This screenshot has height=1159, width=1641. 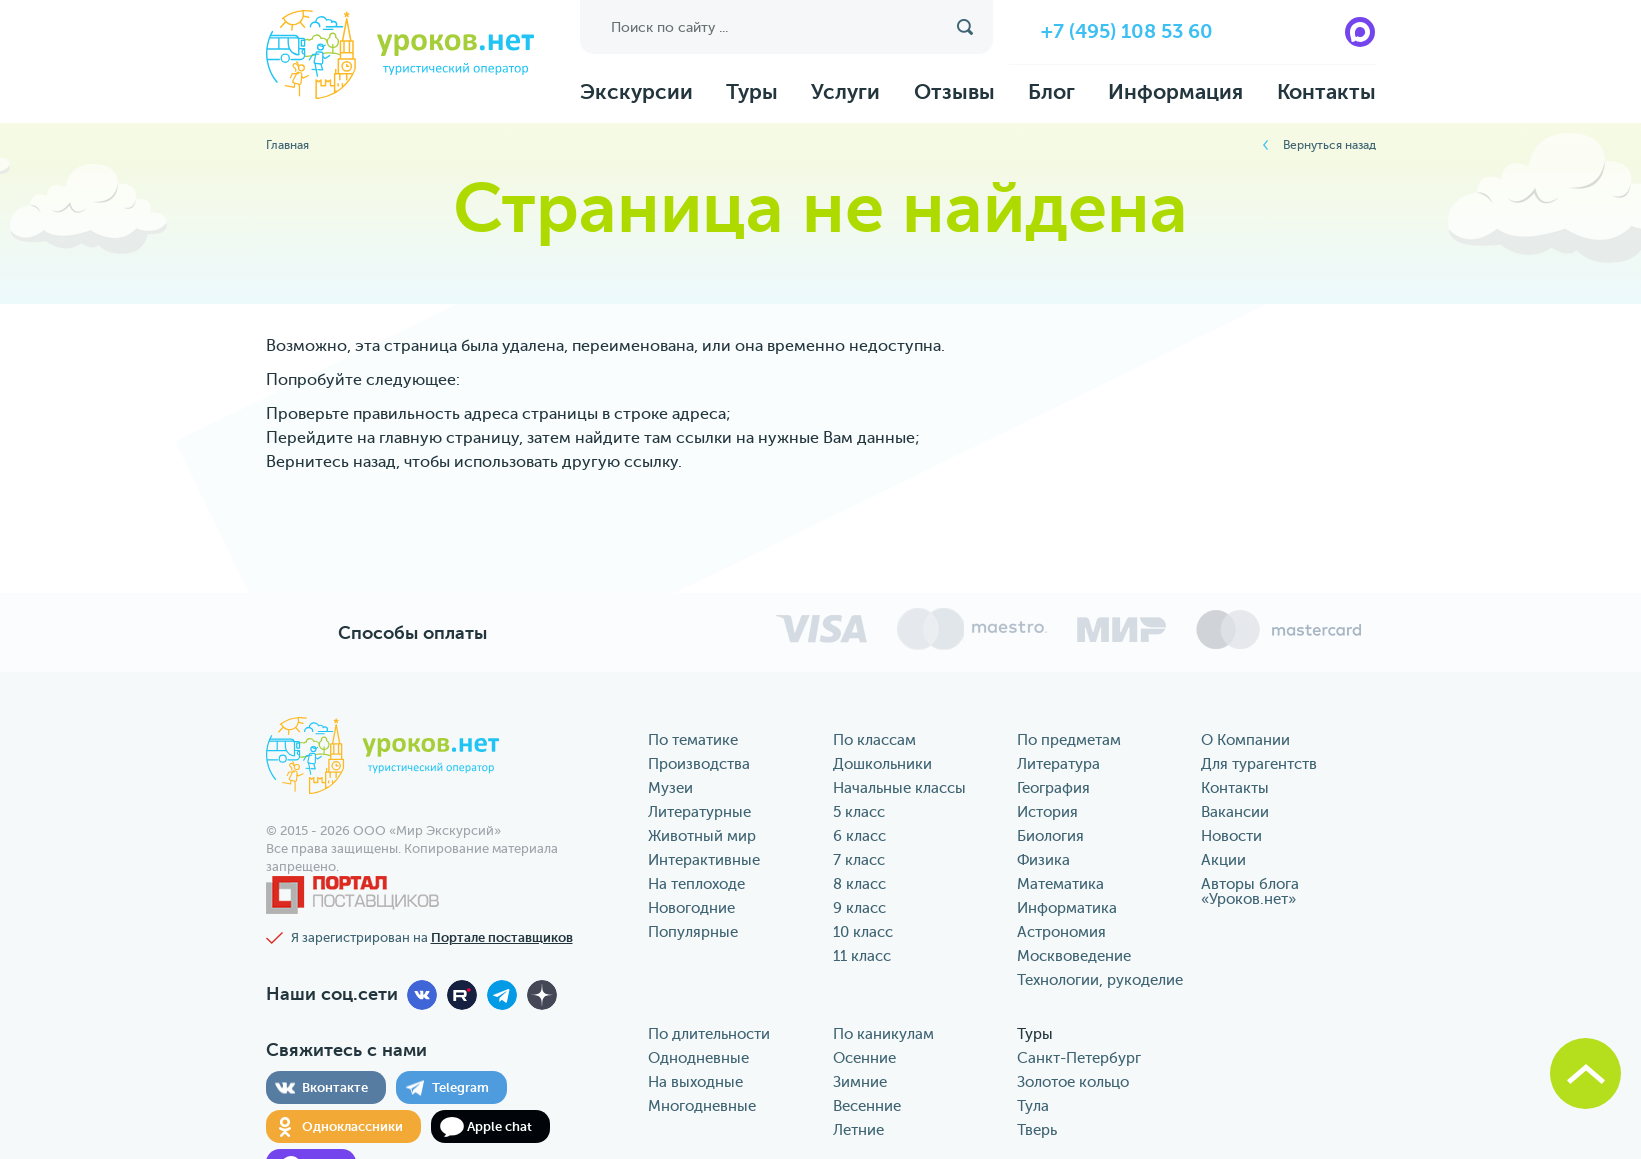 I want to click on По классам, so click(x=874, y=740).